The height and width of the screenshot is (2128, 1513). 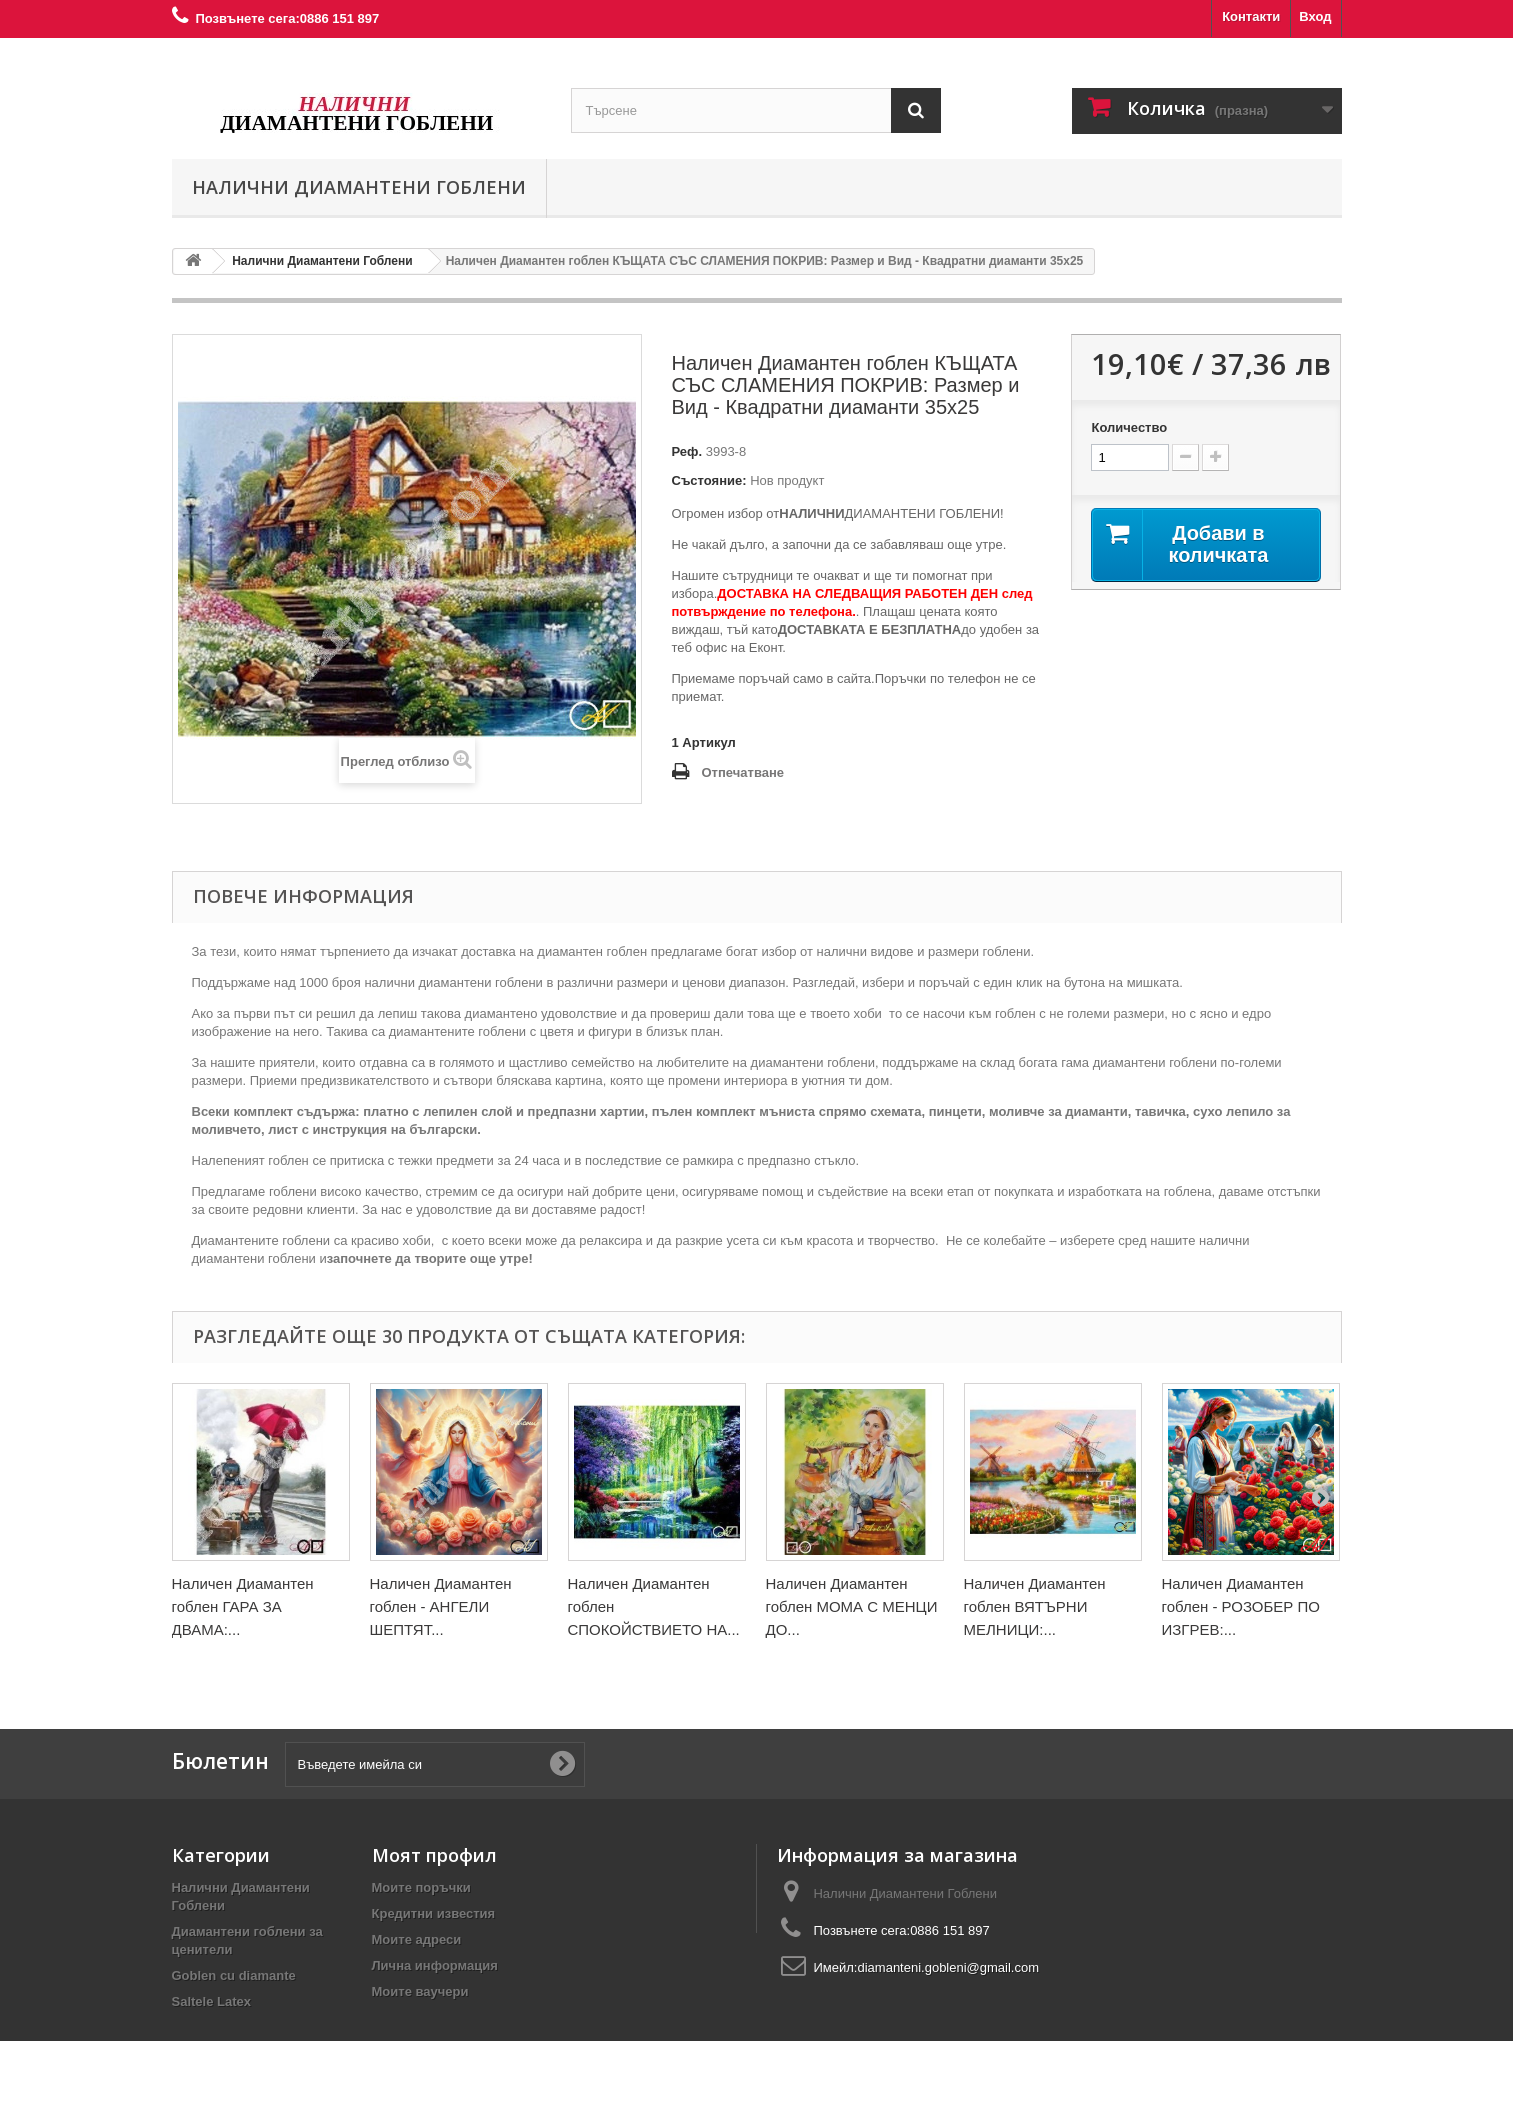 What do you see at coordinates (1251, 16) in the screenshot?
I see `Контакти` at bounding box center [1251, 16].